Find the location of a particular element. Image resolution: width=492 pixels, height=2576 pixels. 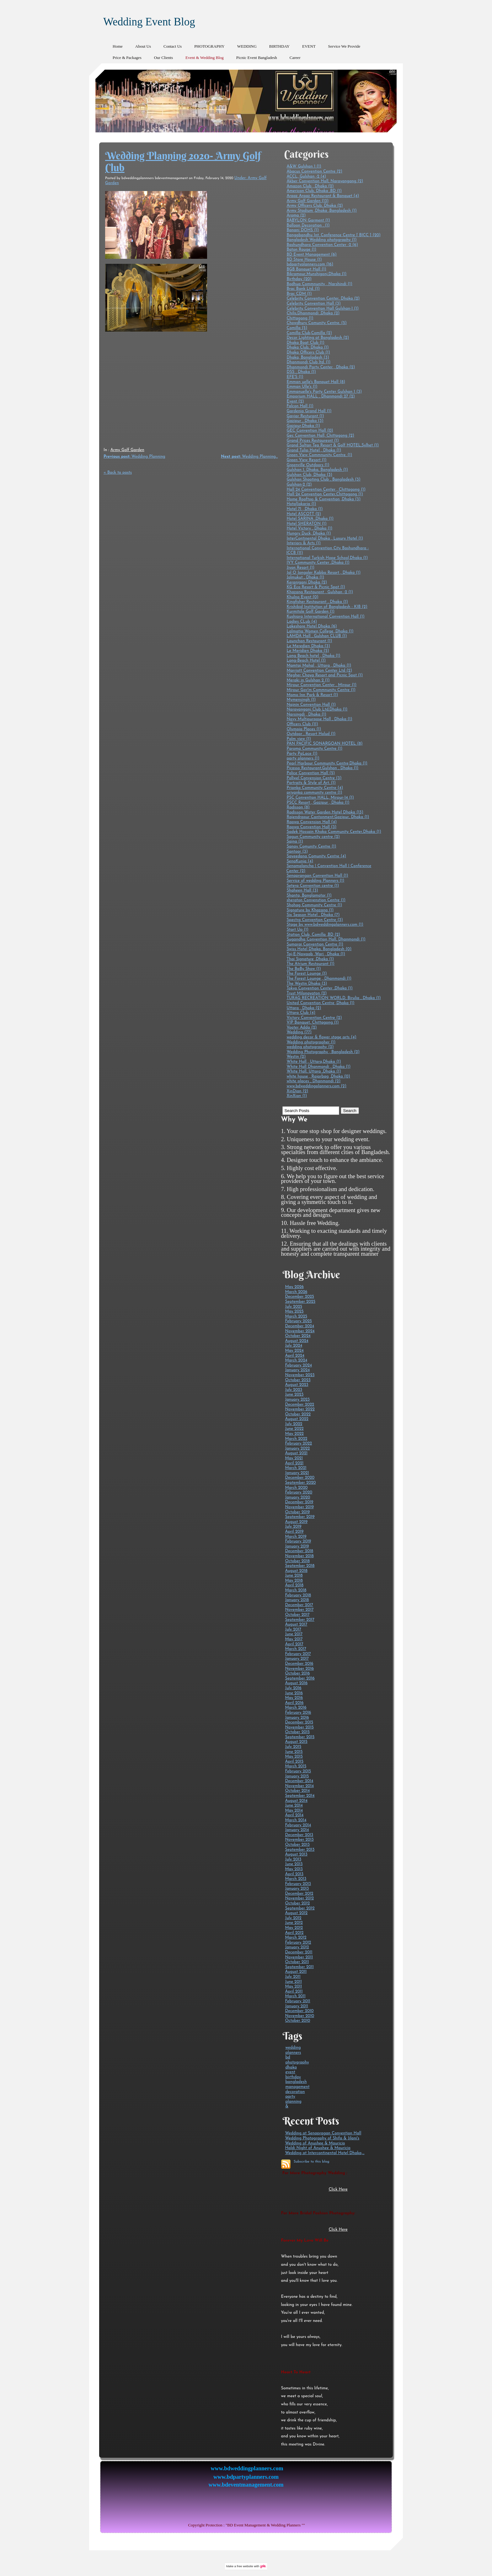

March 2020 is located at coordinates (296, 1488).